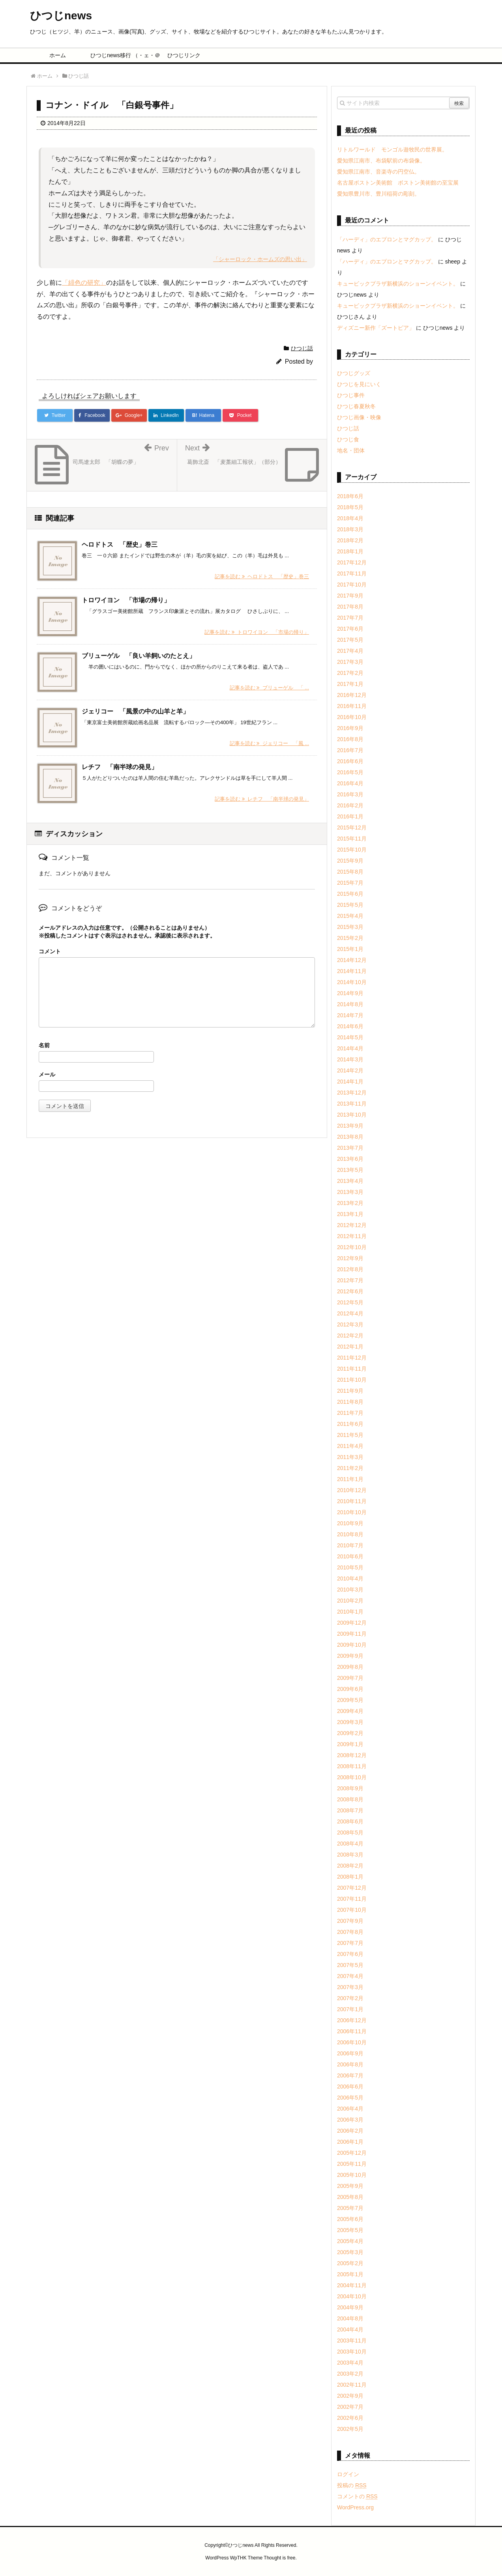 The height and width of the screenshot is (2576, 502). Describe the element at coordinates (350, 1678) in the screenshot. I see `2009年7月` at that location.